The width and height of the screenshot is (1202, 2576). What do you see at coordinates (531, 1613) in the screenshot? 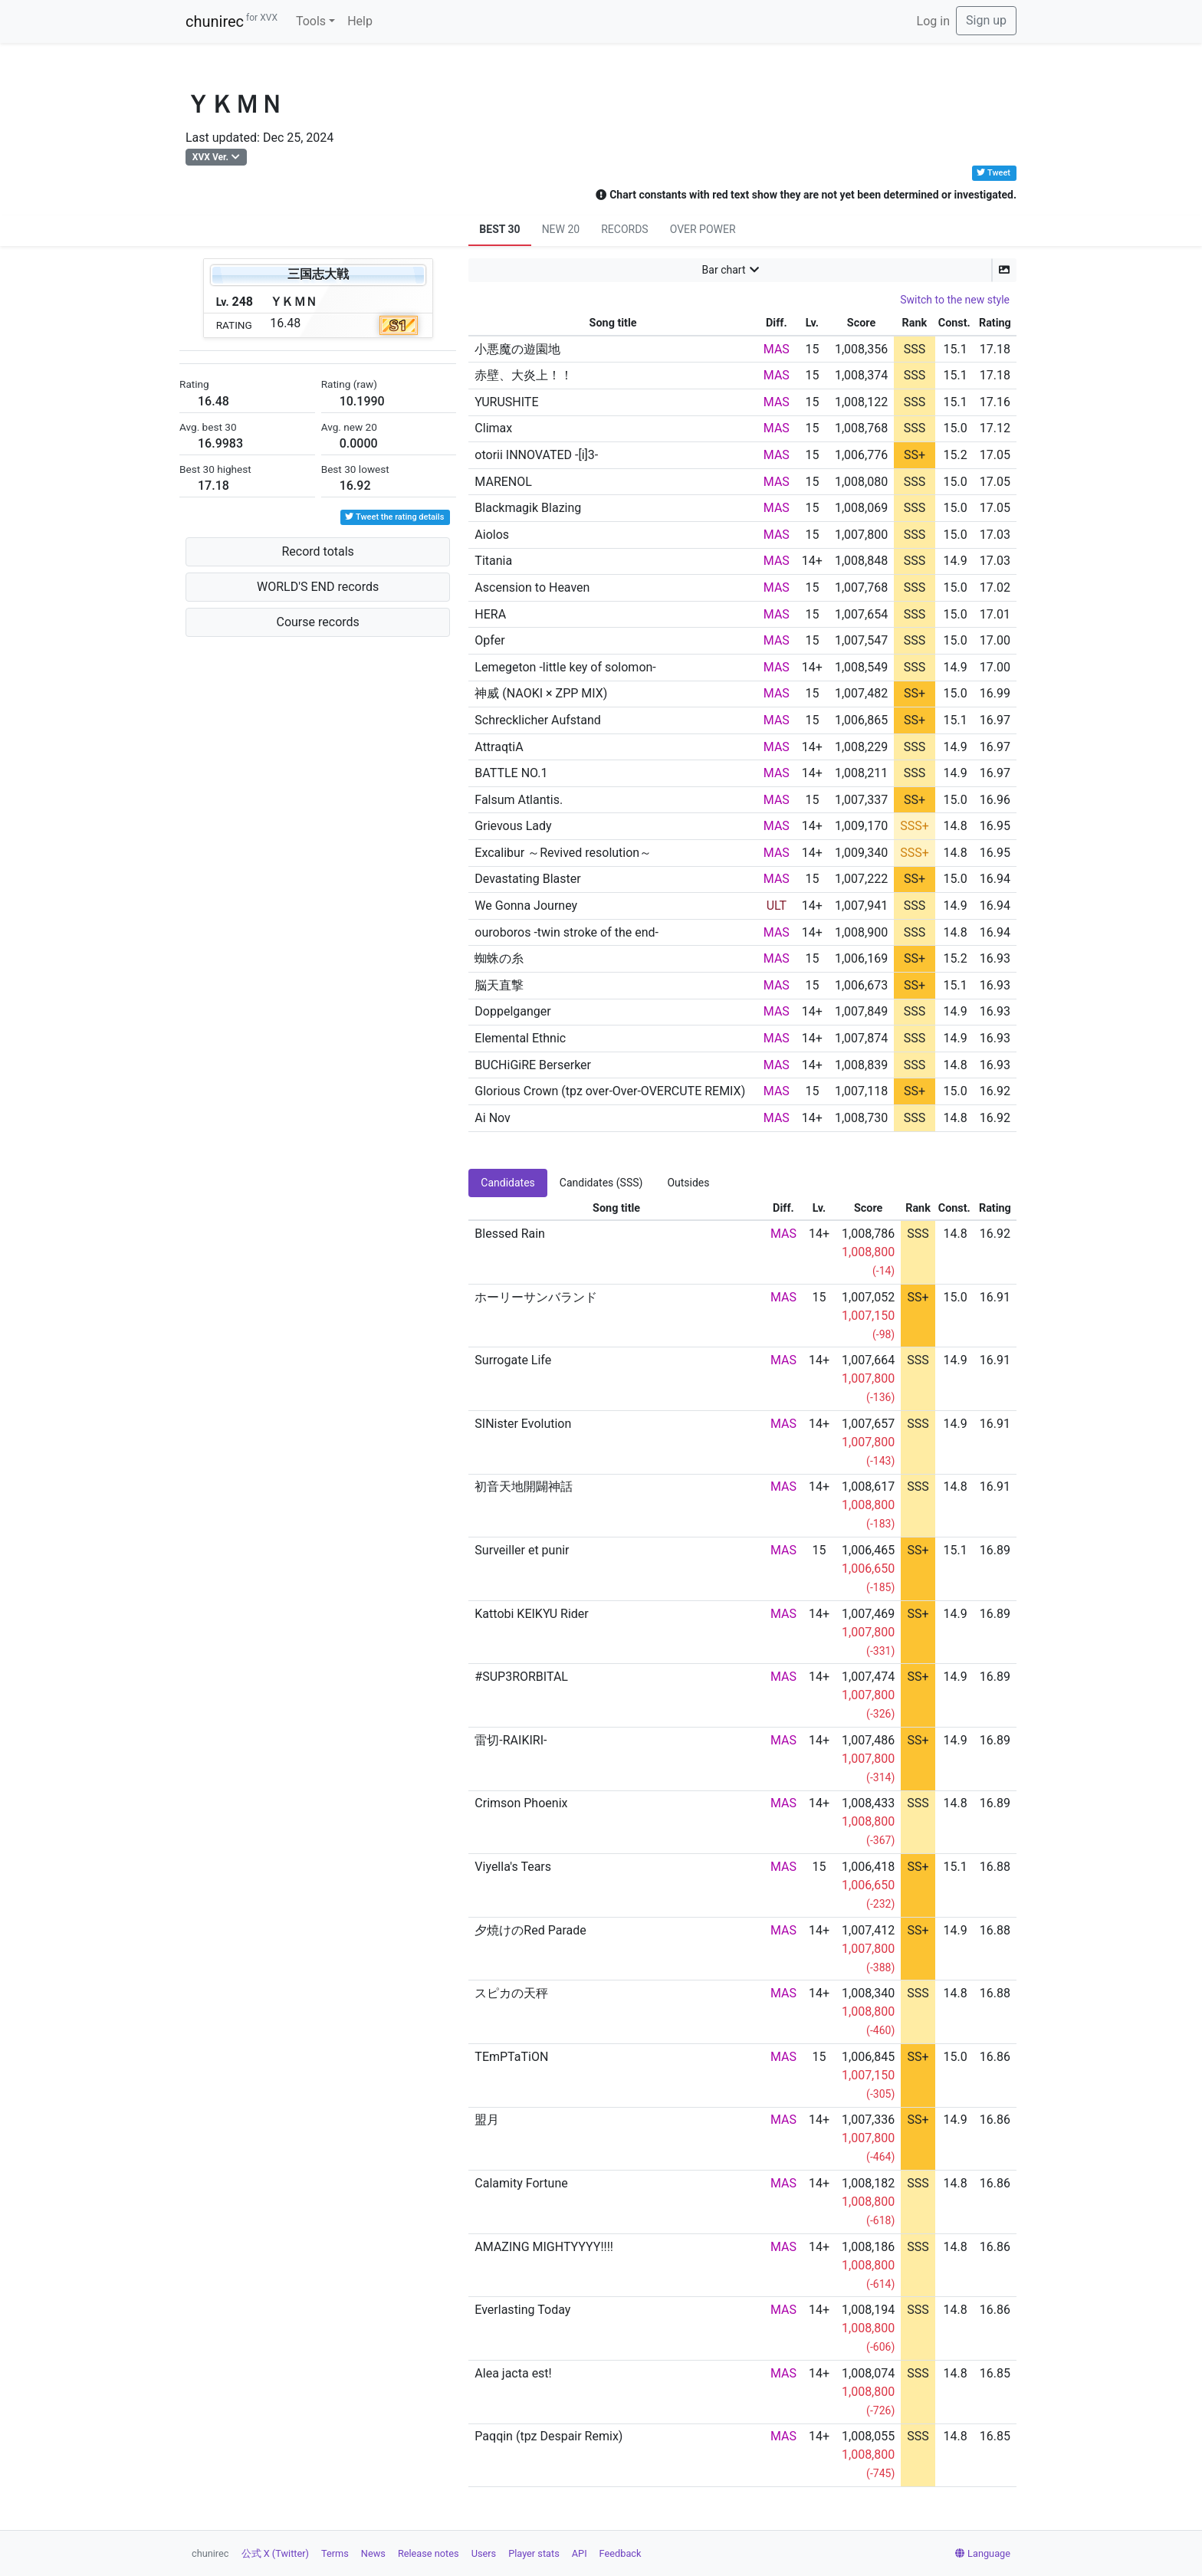
I see `Kattobi KEIKYU Rider` at bounding box center [531, 1613].